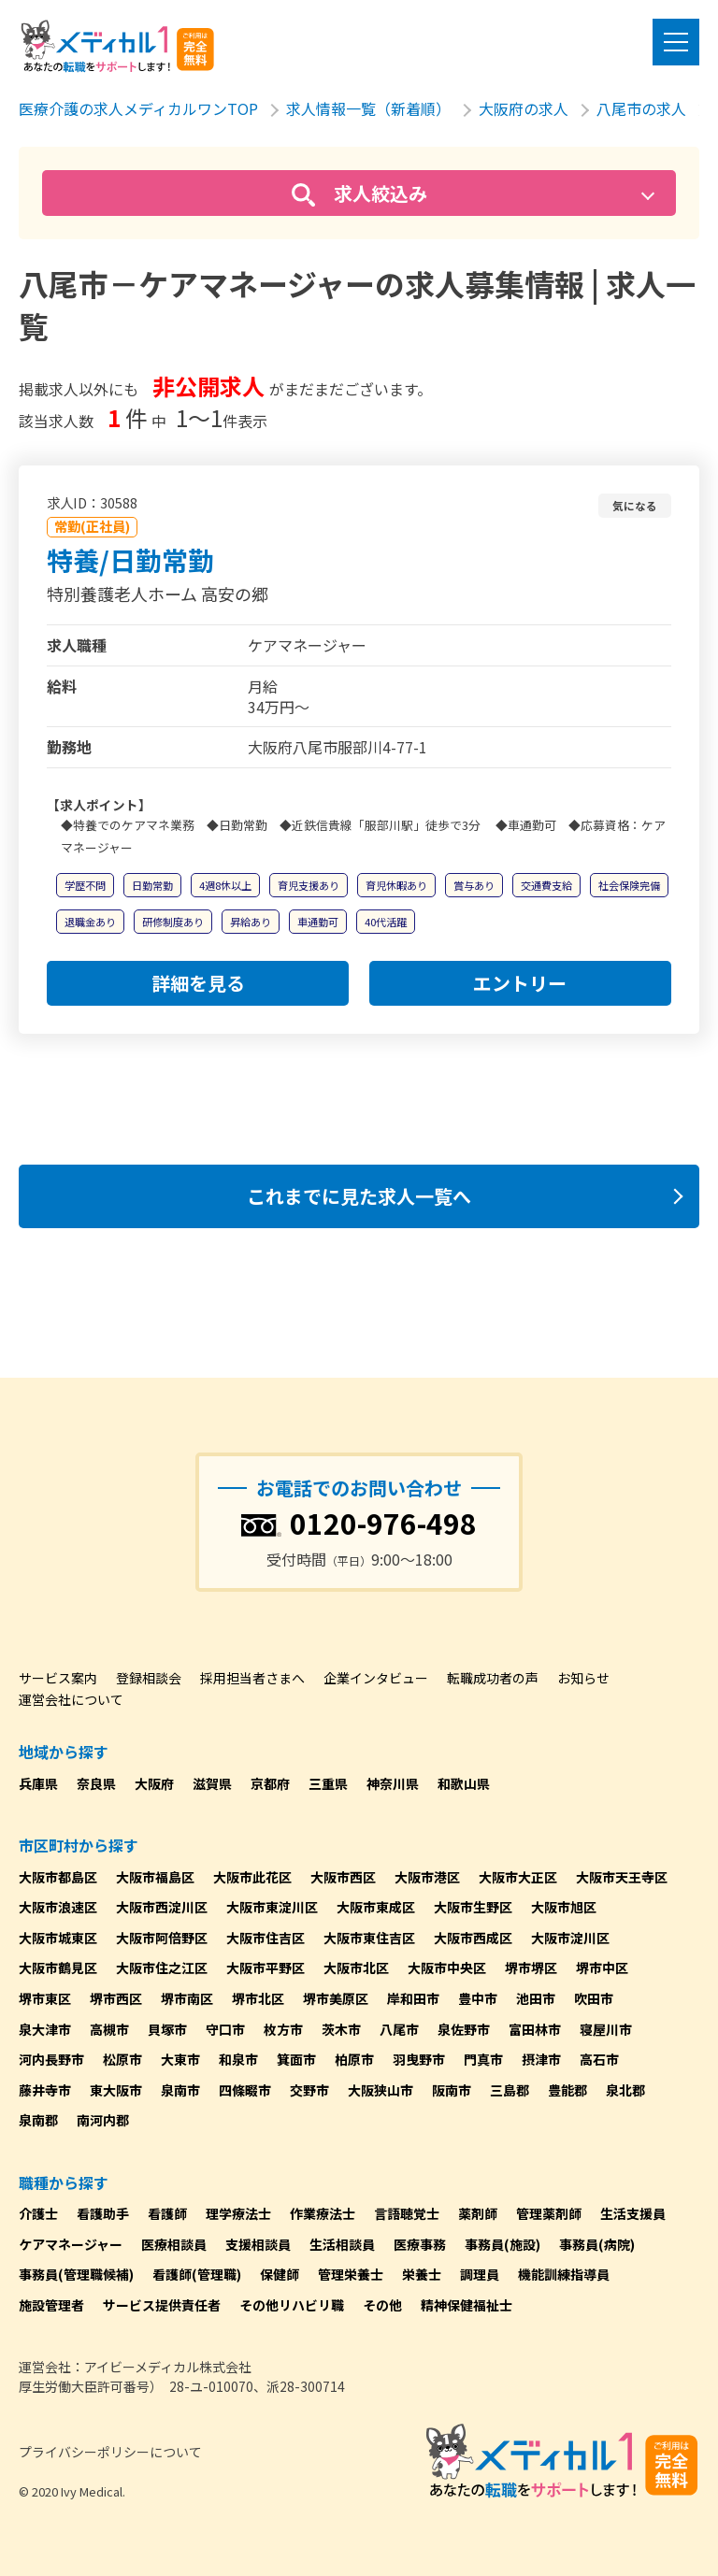  I want to click on 貝塚市, so click(167, 2029).